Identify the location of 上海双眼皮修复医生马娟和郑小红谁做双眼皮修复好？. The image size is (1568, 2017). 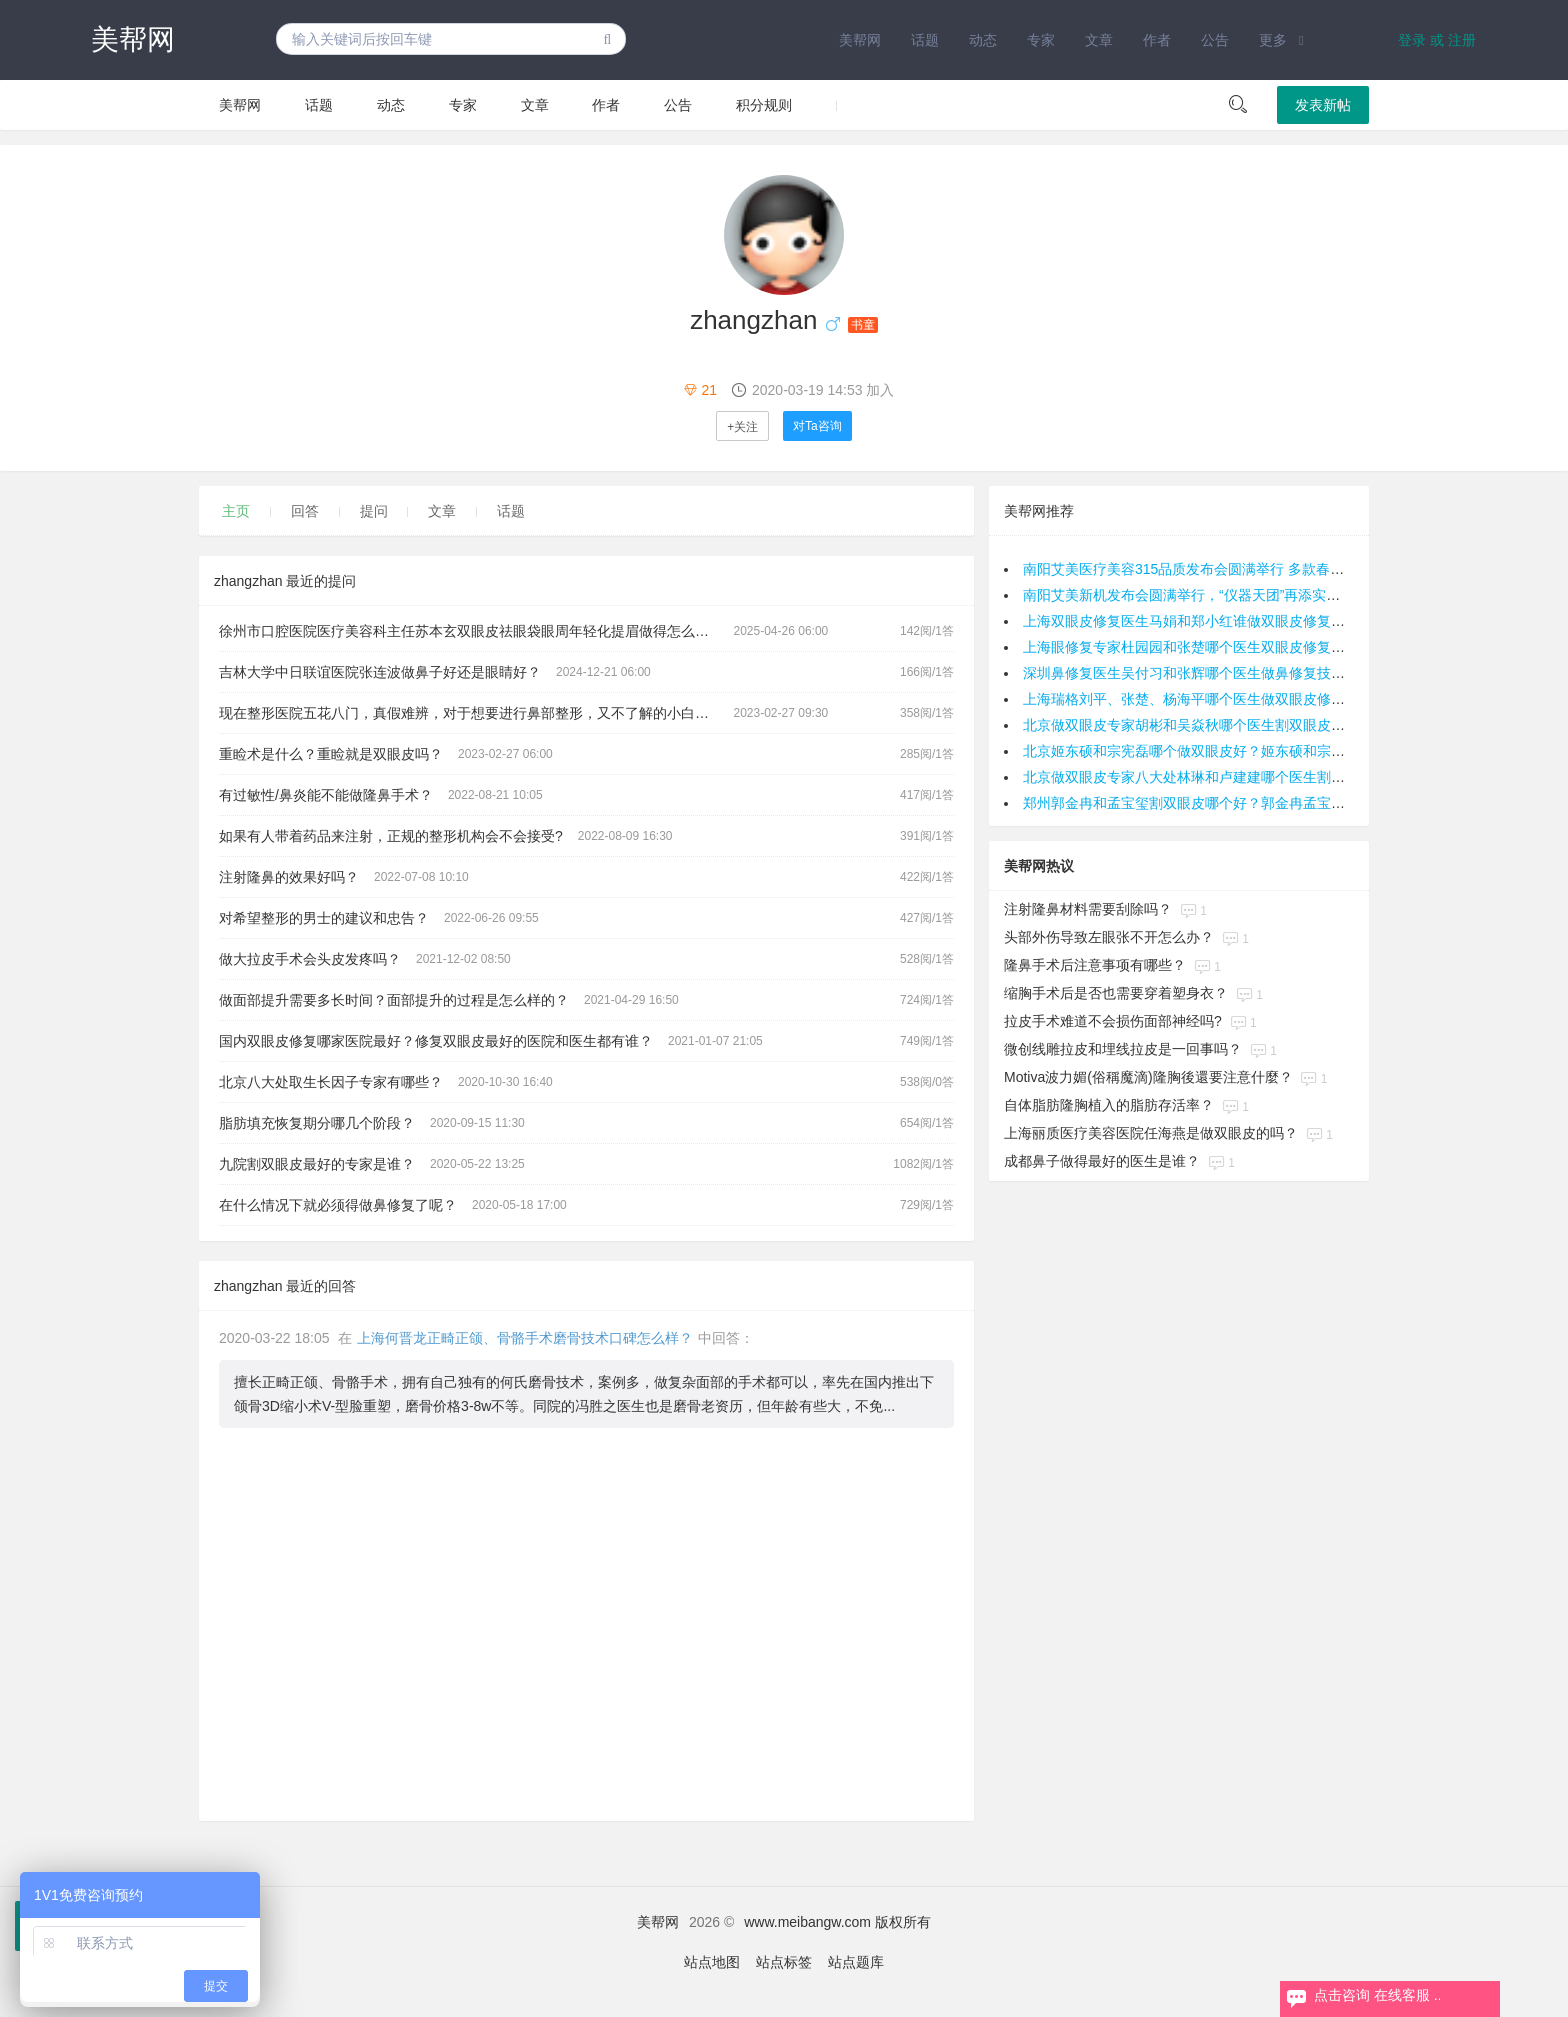
(1191, 621).